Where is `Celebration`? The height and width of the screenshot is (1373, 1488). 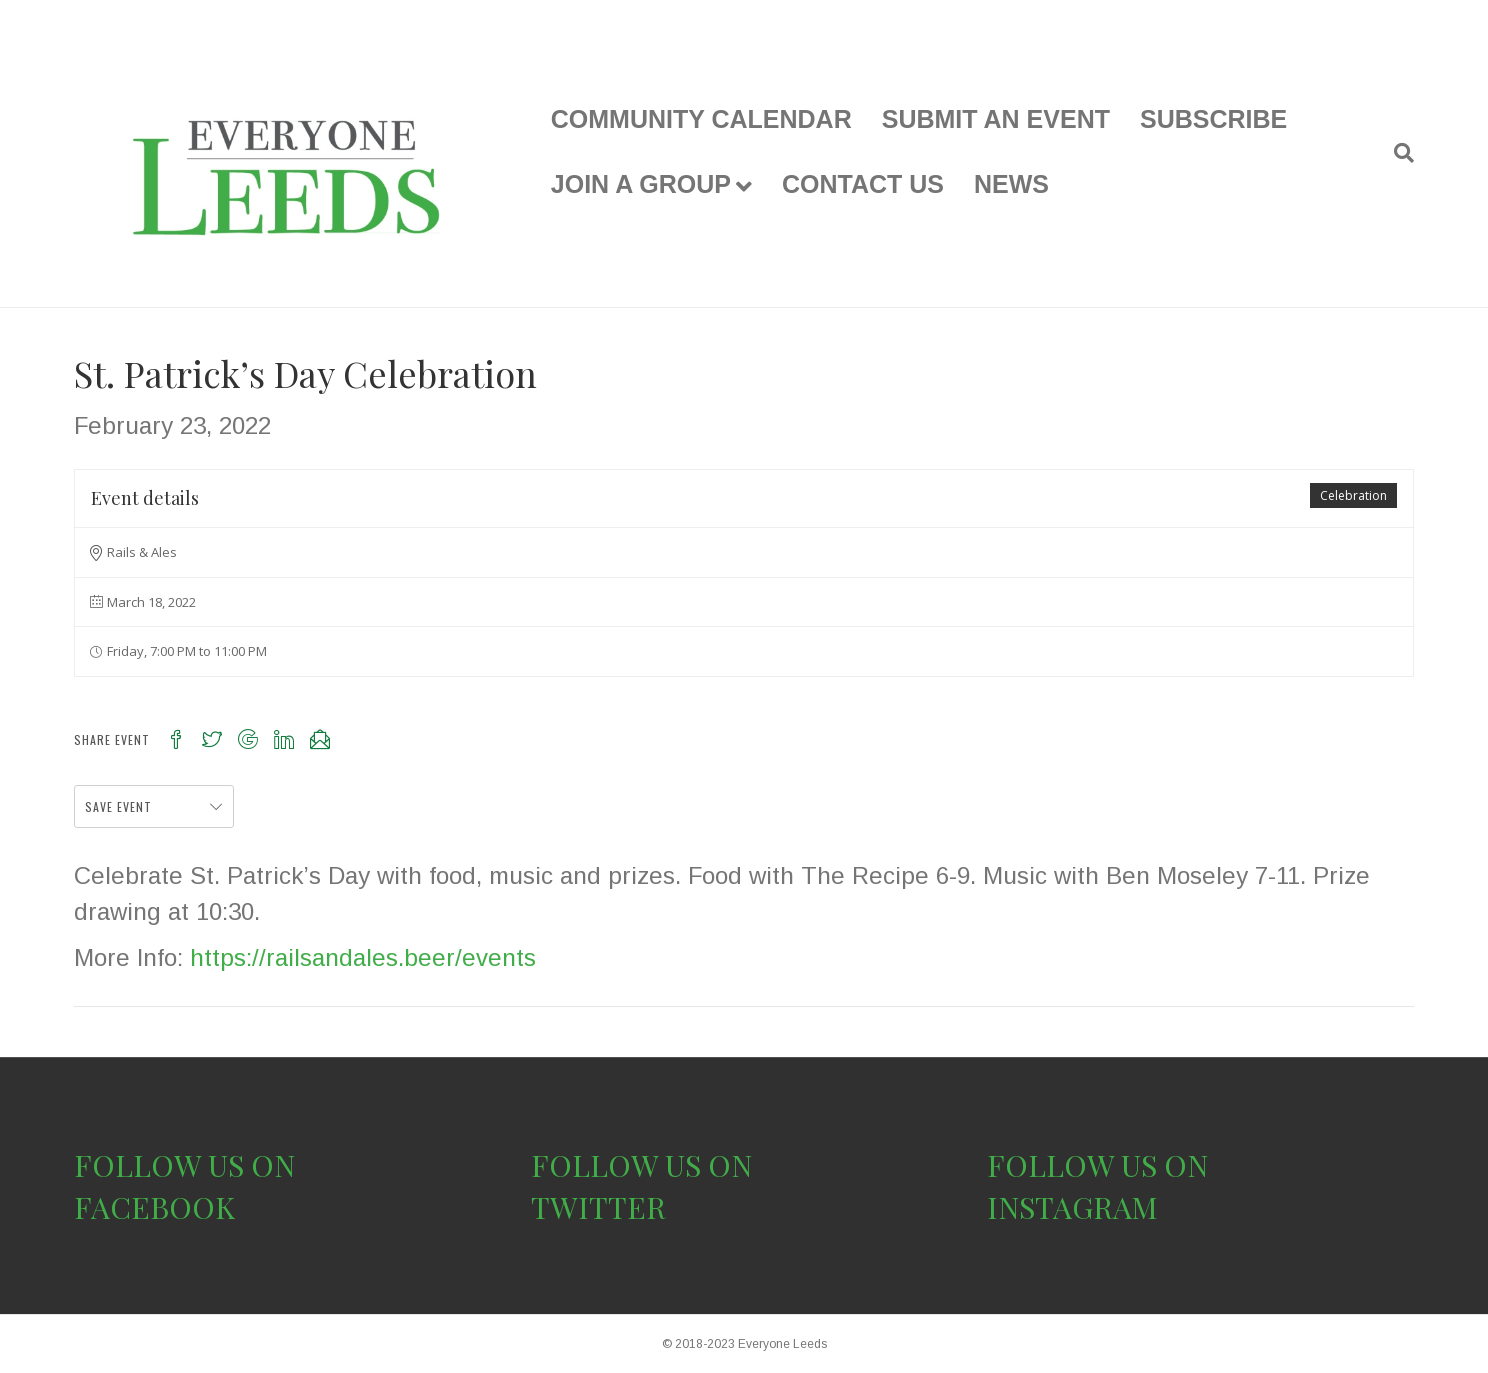
Celebration is located at coordinates (1353, 495).